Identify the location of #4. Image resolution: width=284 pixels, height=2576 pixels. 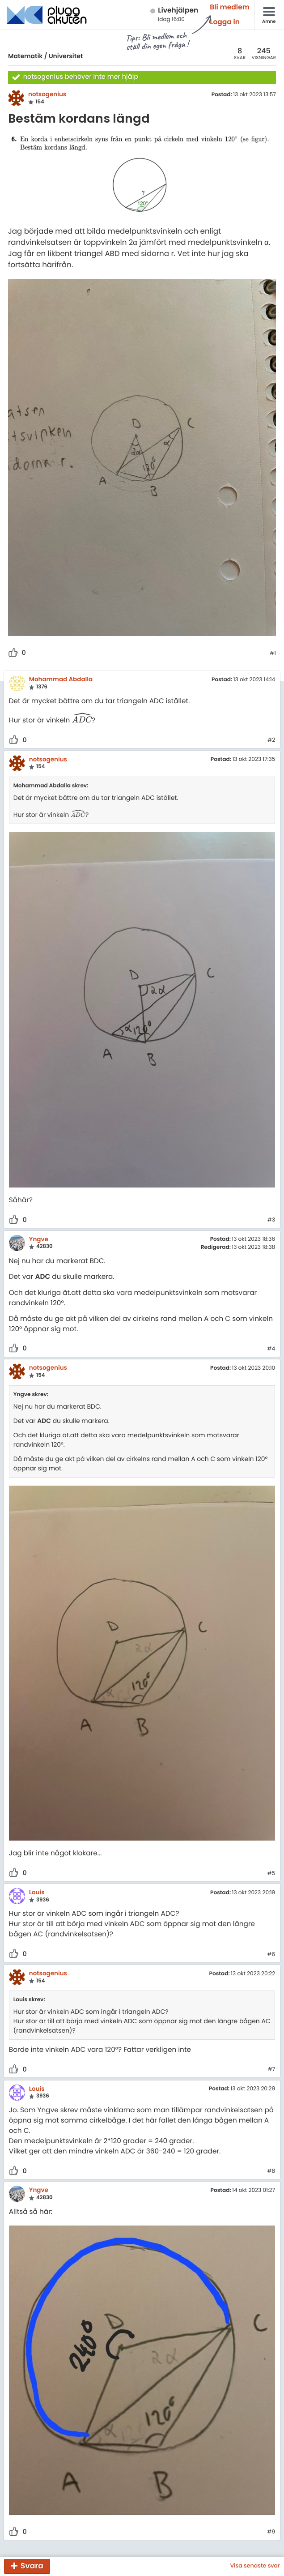
(271, 1349).